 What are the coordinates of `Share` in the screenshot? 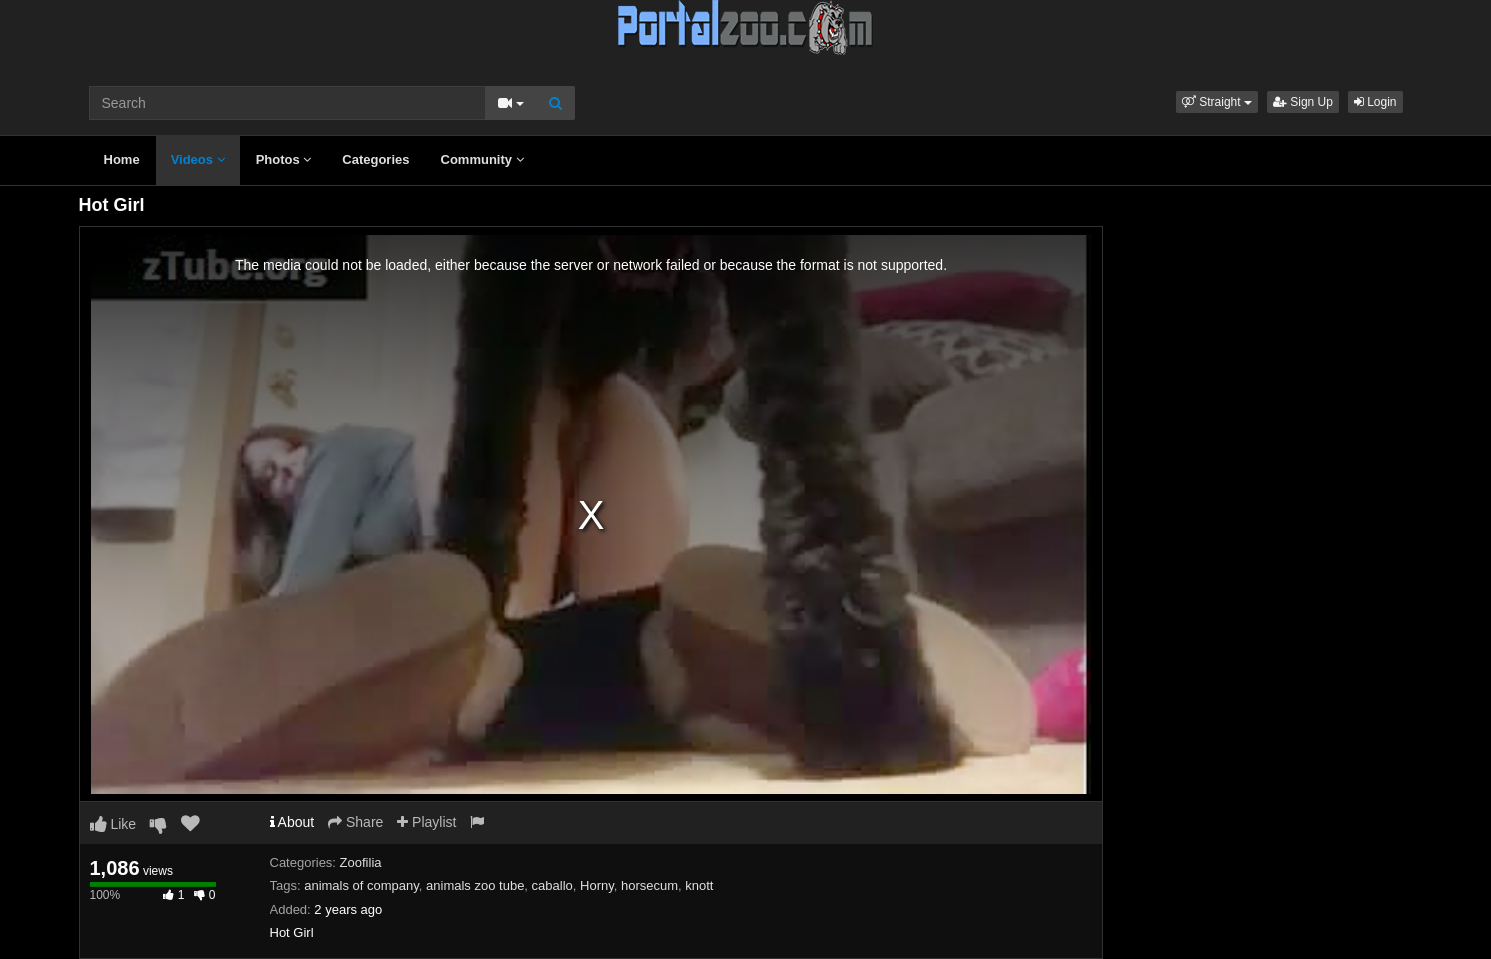 It's located at (355, 822).